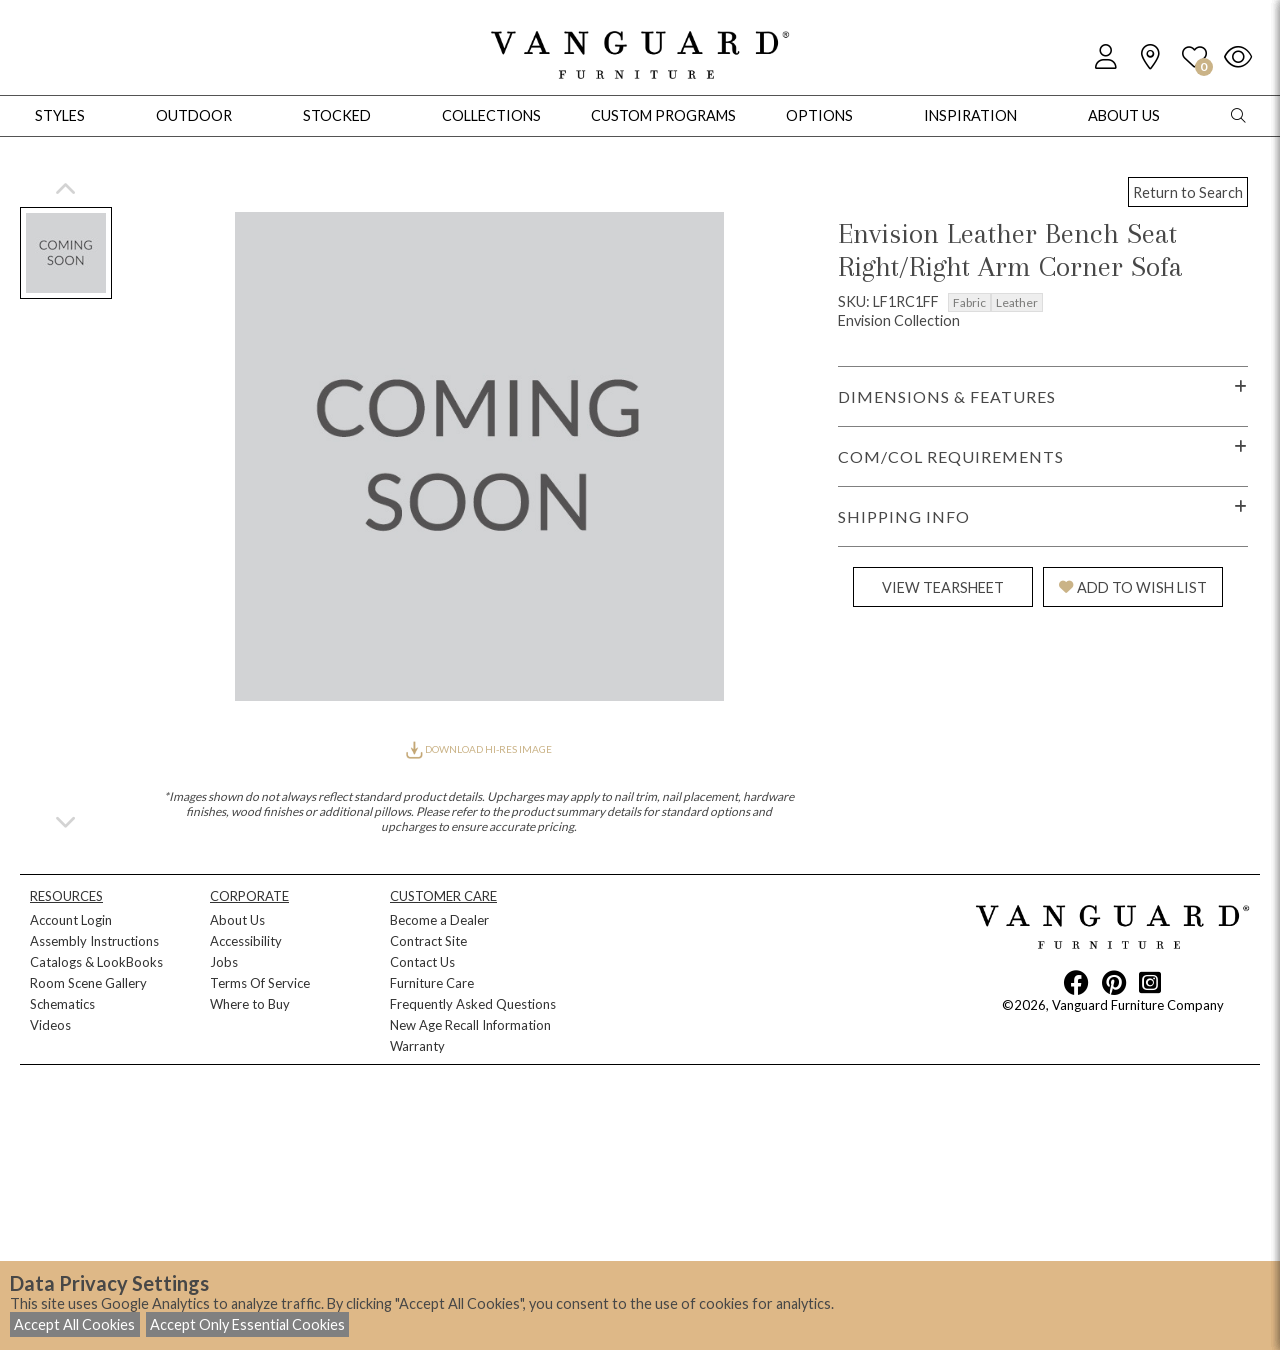 The image size is (1280, 1350). Describe the element at coordinates (62, 1004) in the screenshot. I see `Schematics` at that location.